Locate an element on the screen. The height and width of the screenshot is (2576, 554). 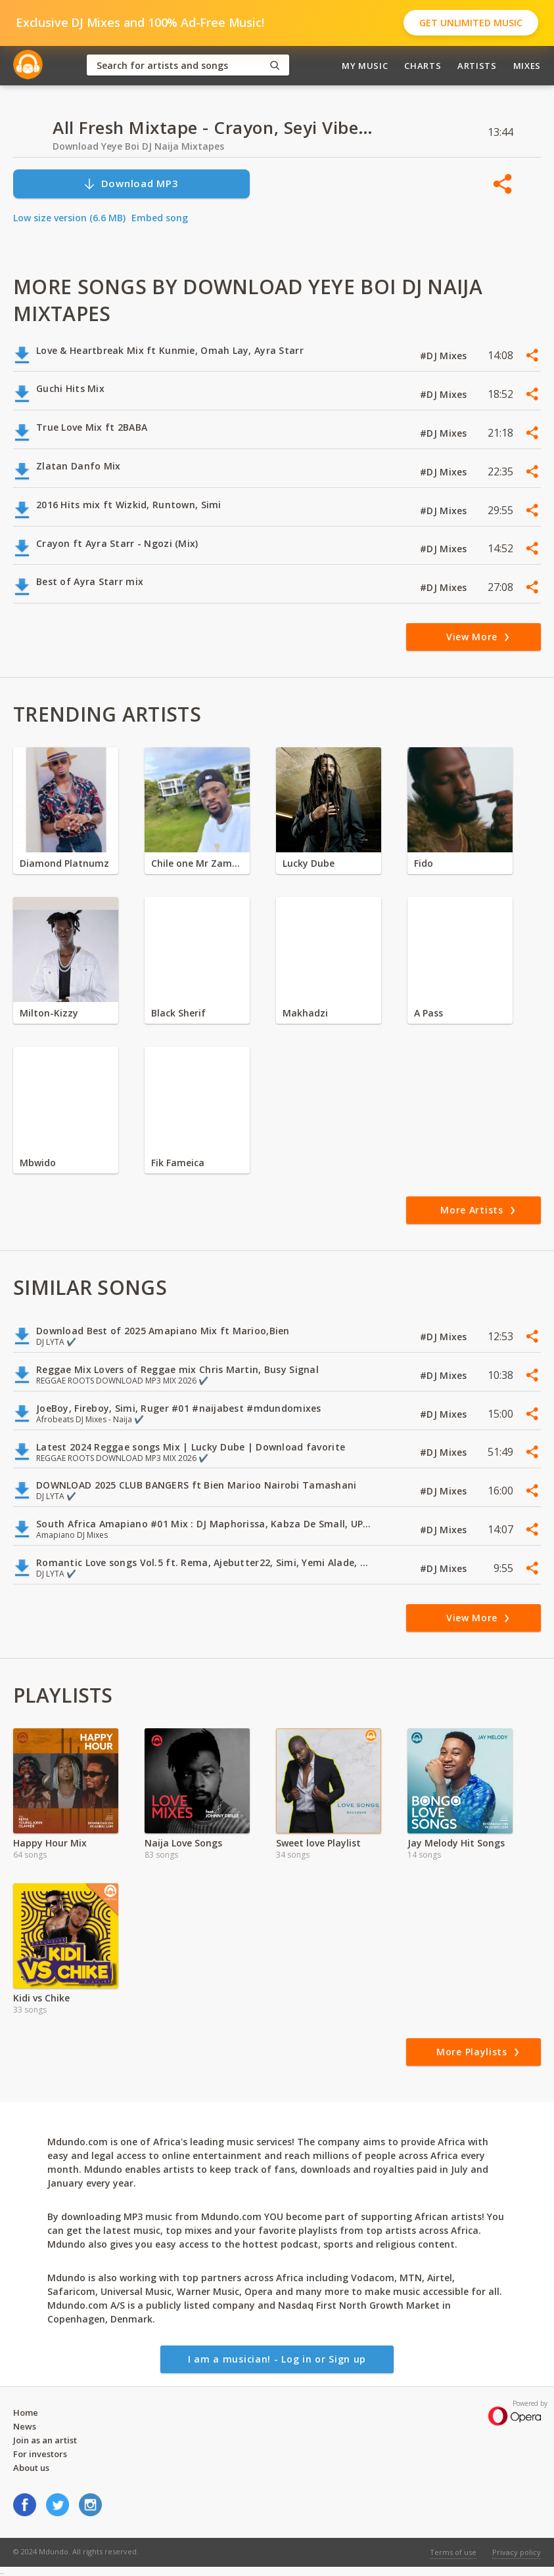
#DJ Mixes is located at coordinates (445, 355).